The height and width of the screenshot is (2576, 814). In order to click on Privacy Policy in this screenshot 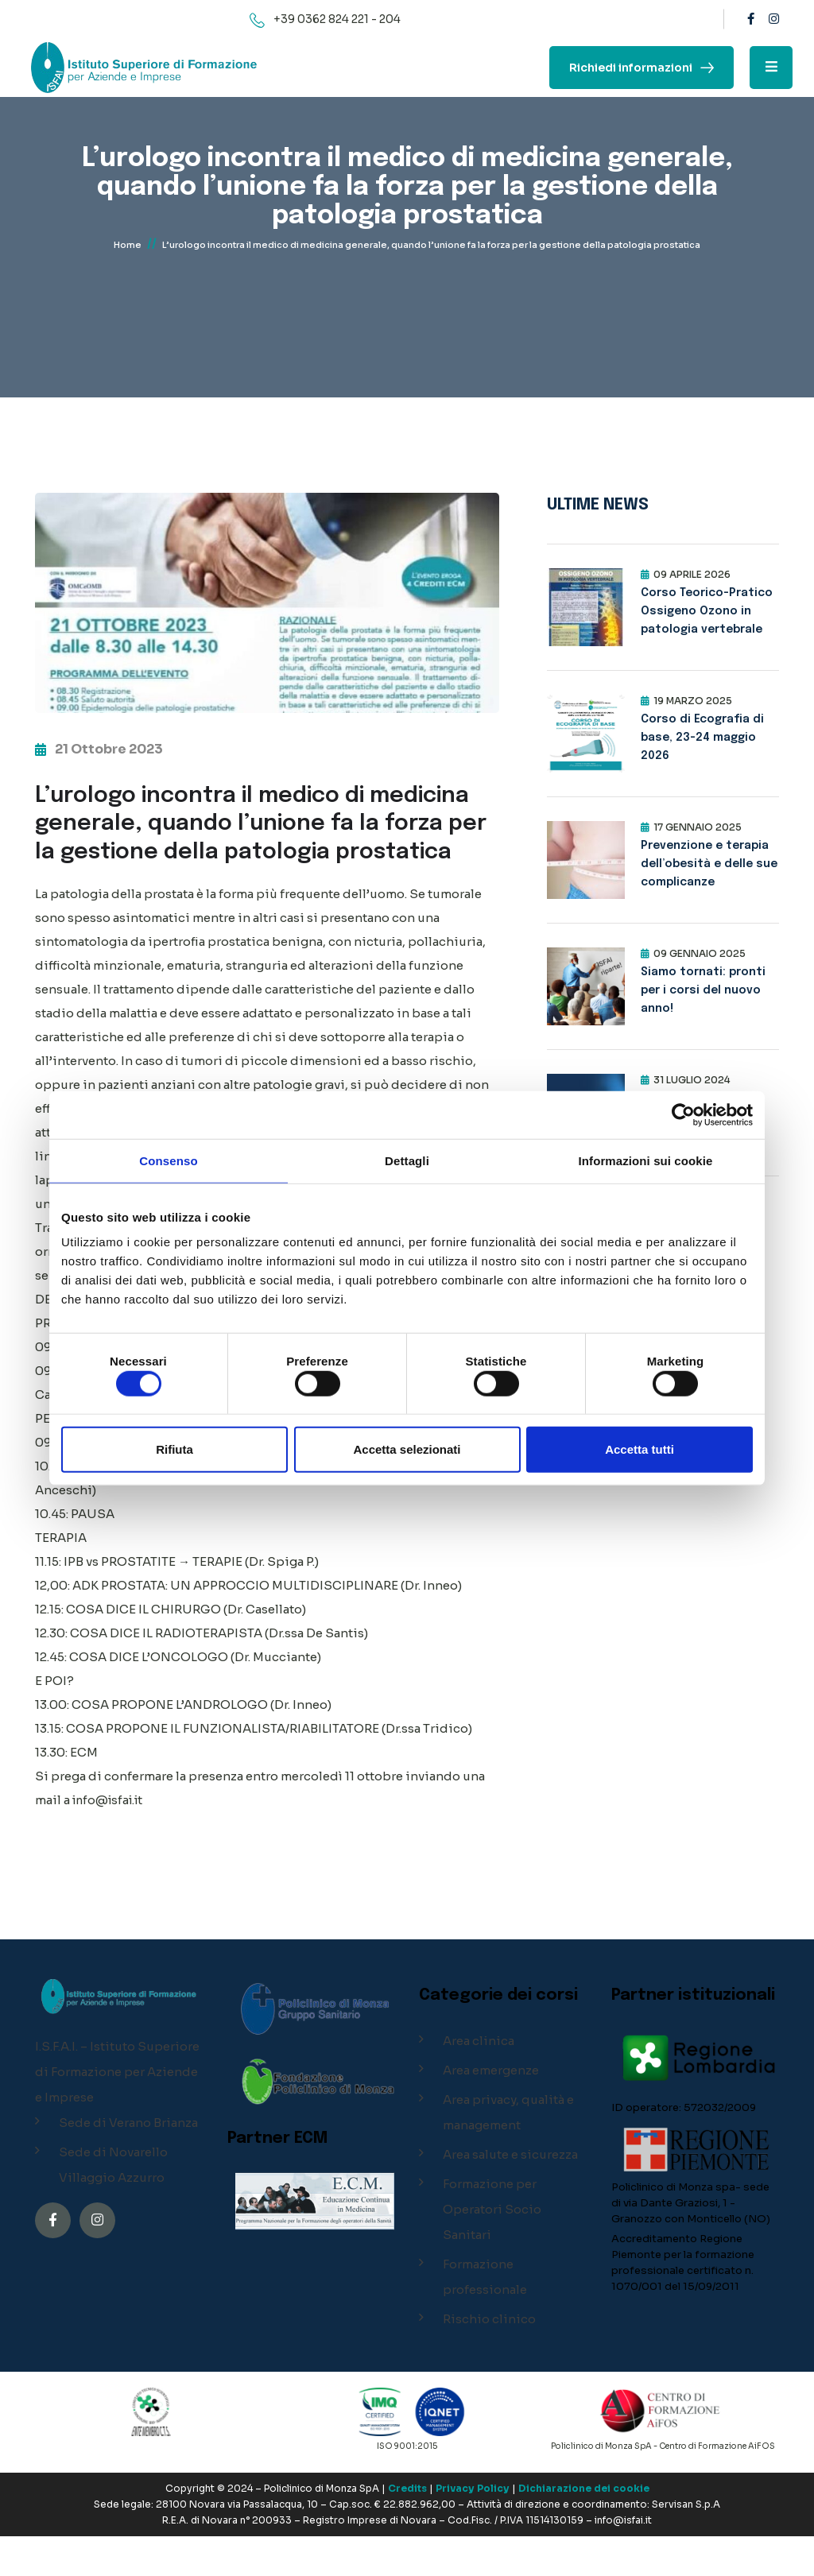, I will do `click(473, 2528)`.